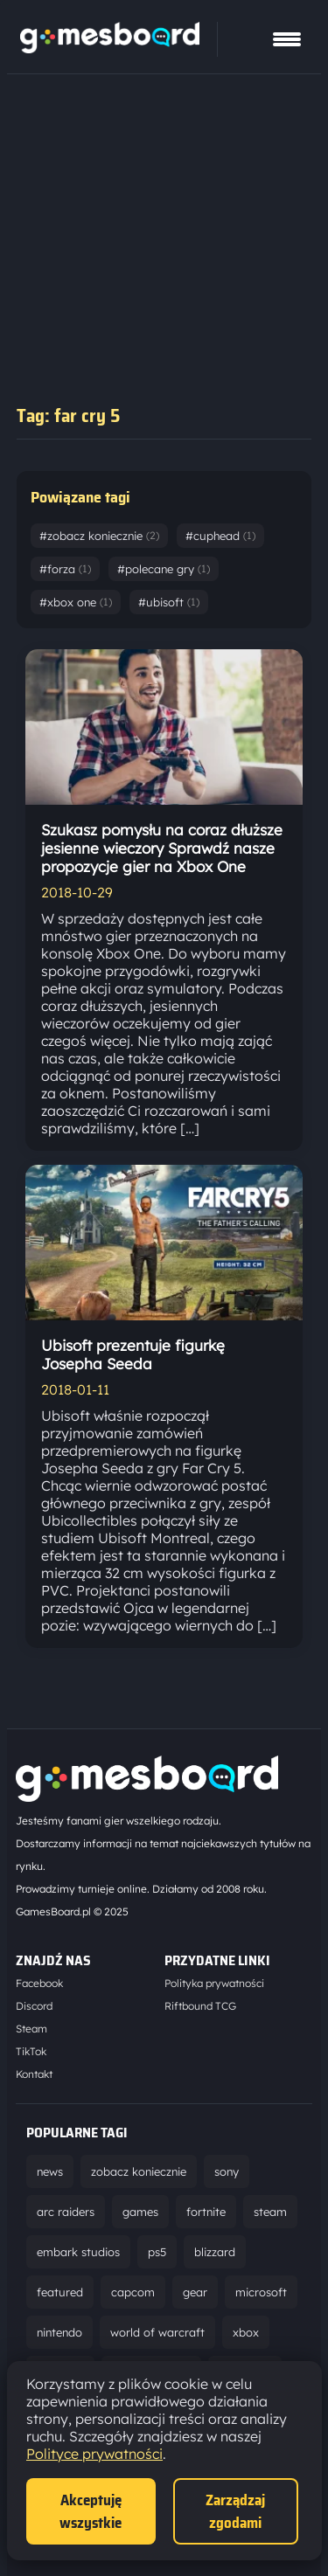 The image size is (328, 2576). Describe the element at coordinates (94, 2453) in the screenshot. I see `Polityce prywatności` at that location.